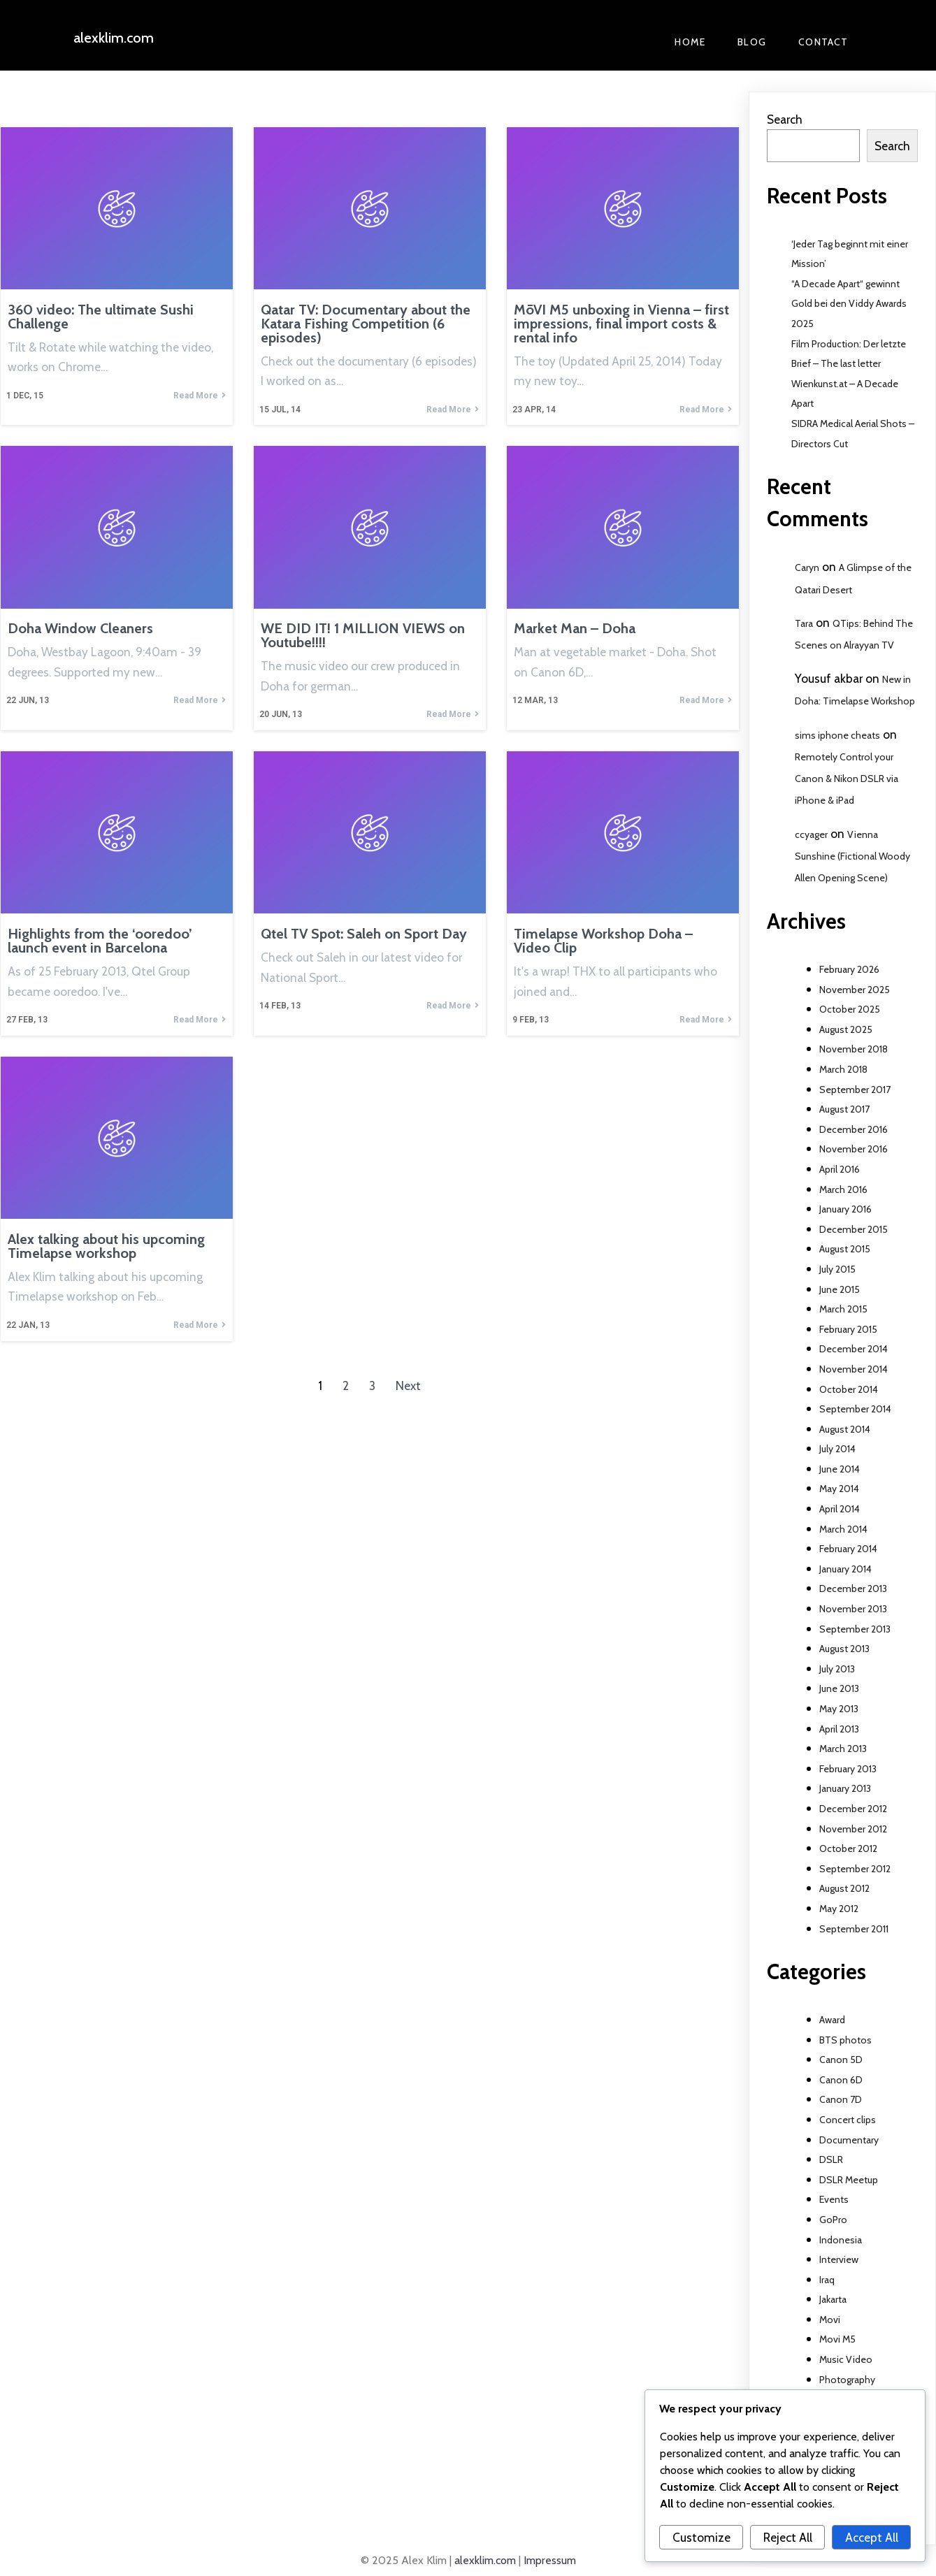 Image resolution: width=936 pixels, height=2576 pixels. Describe the element at coordinates (853, 1829) in the screenshot. I see `November 2012` at that location.